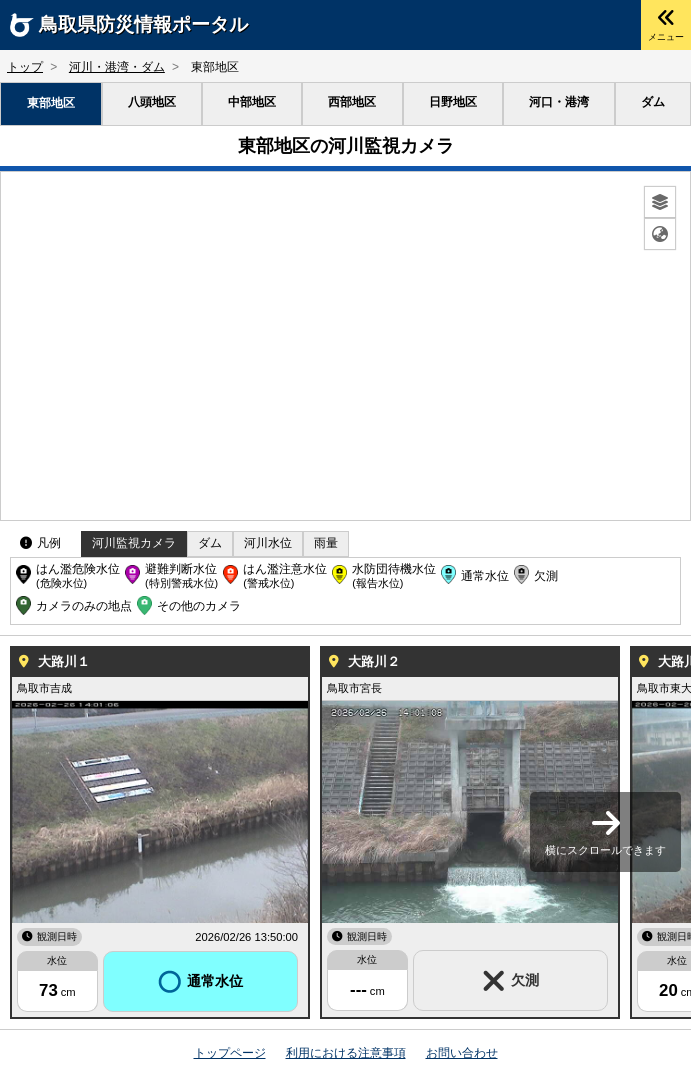 This screenshot has height=1079, width=691. What do you see at coordinates (453, 102) in the screenshot?
I see `日野地区` at bounding box center [453, 102].